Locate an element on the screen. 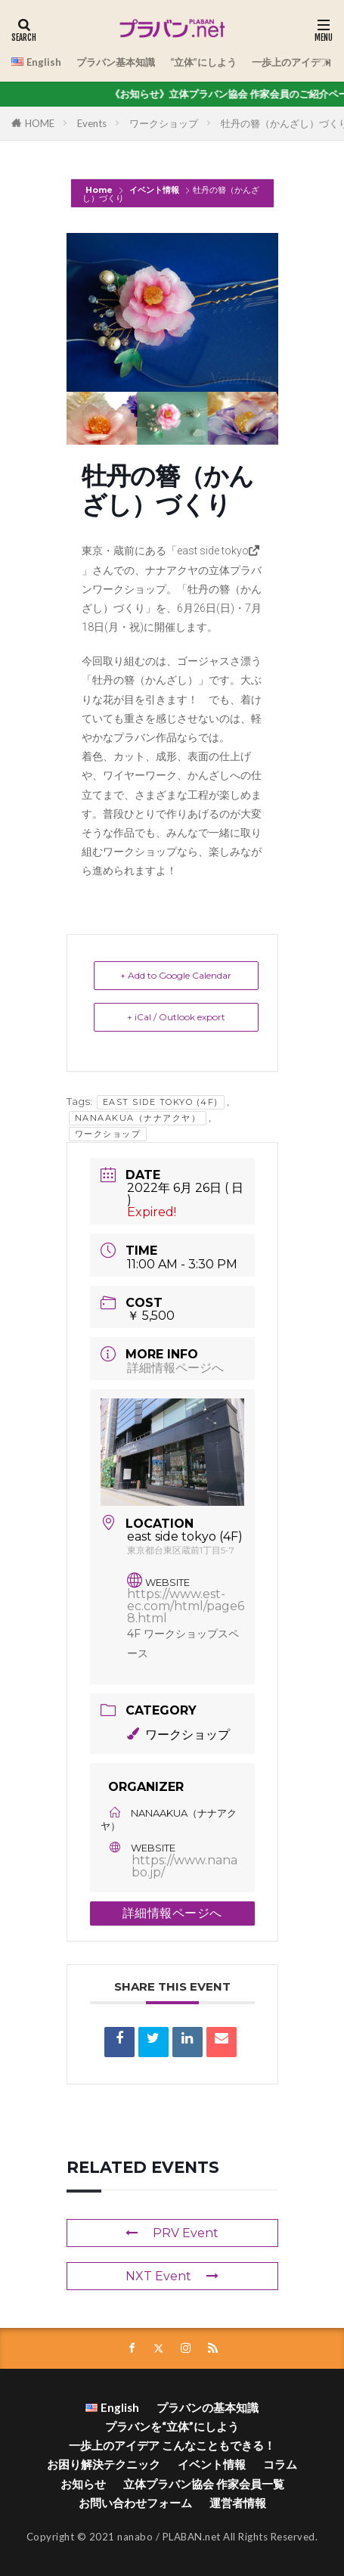  https://www.est-ec.com/html/page68.html is located at coordinates (185, 1606).